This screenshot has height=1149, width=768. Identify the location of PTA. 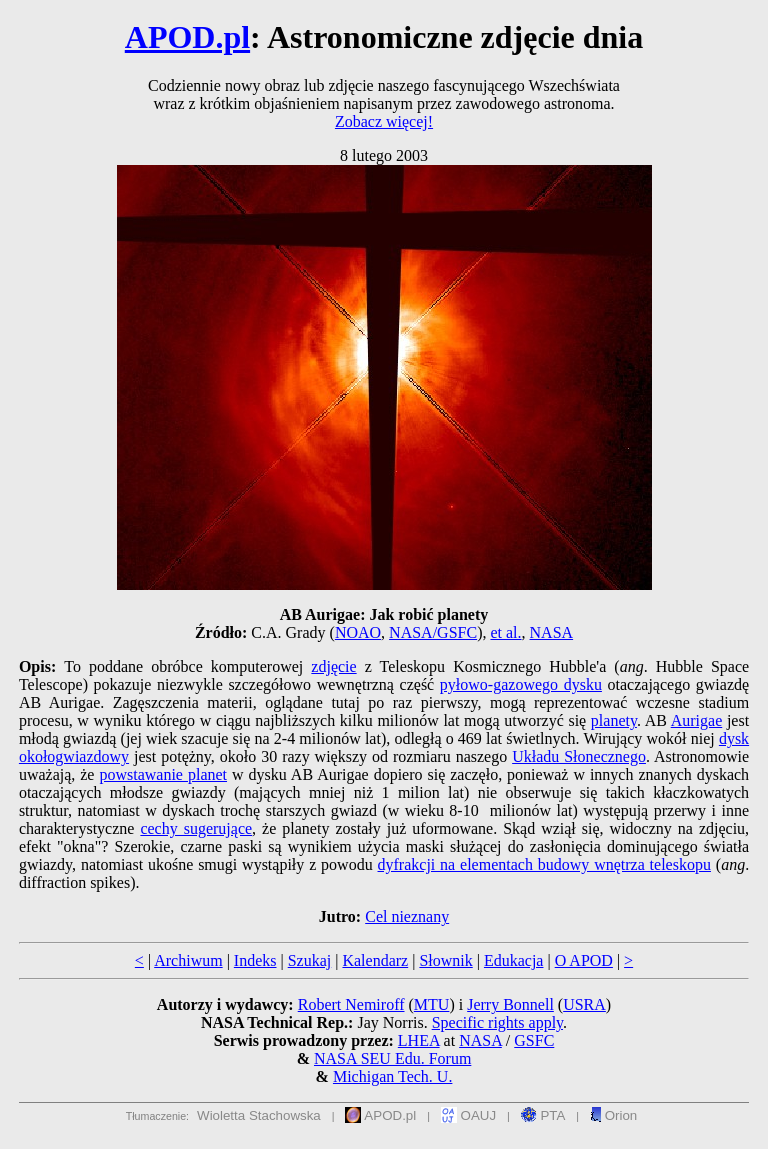
(543, 1115).